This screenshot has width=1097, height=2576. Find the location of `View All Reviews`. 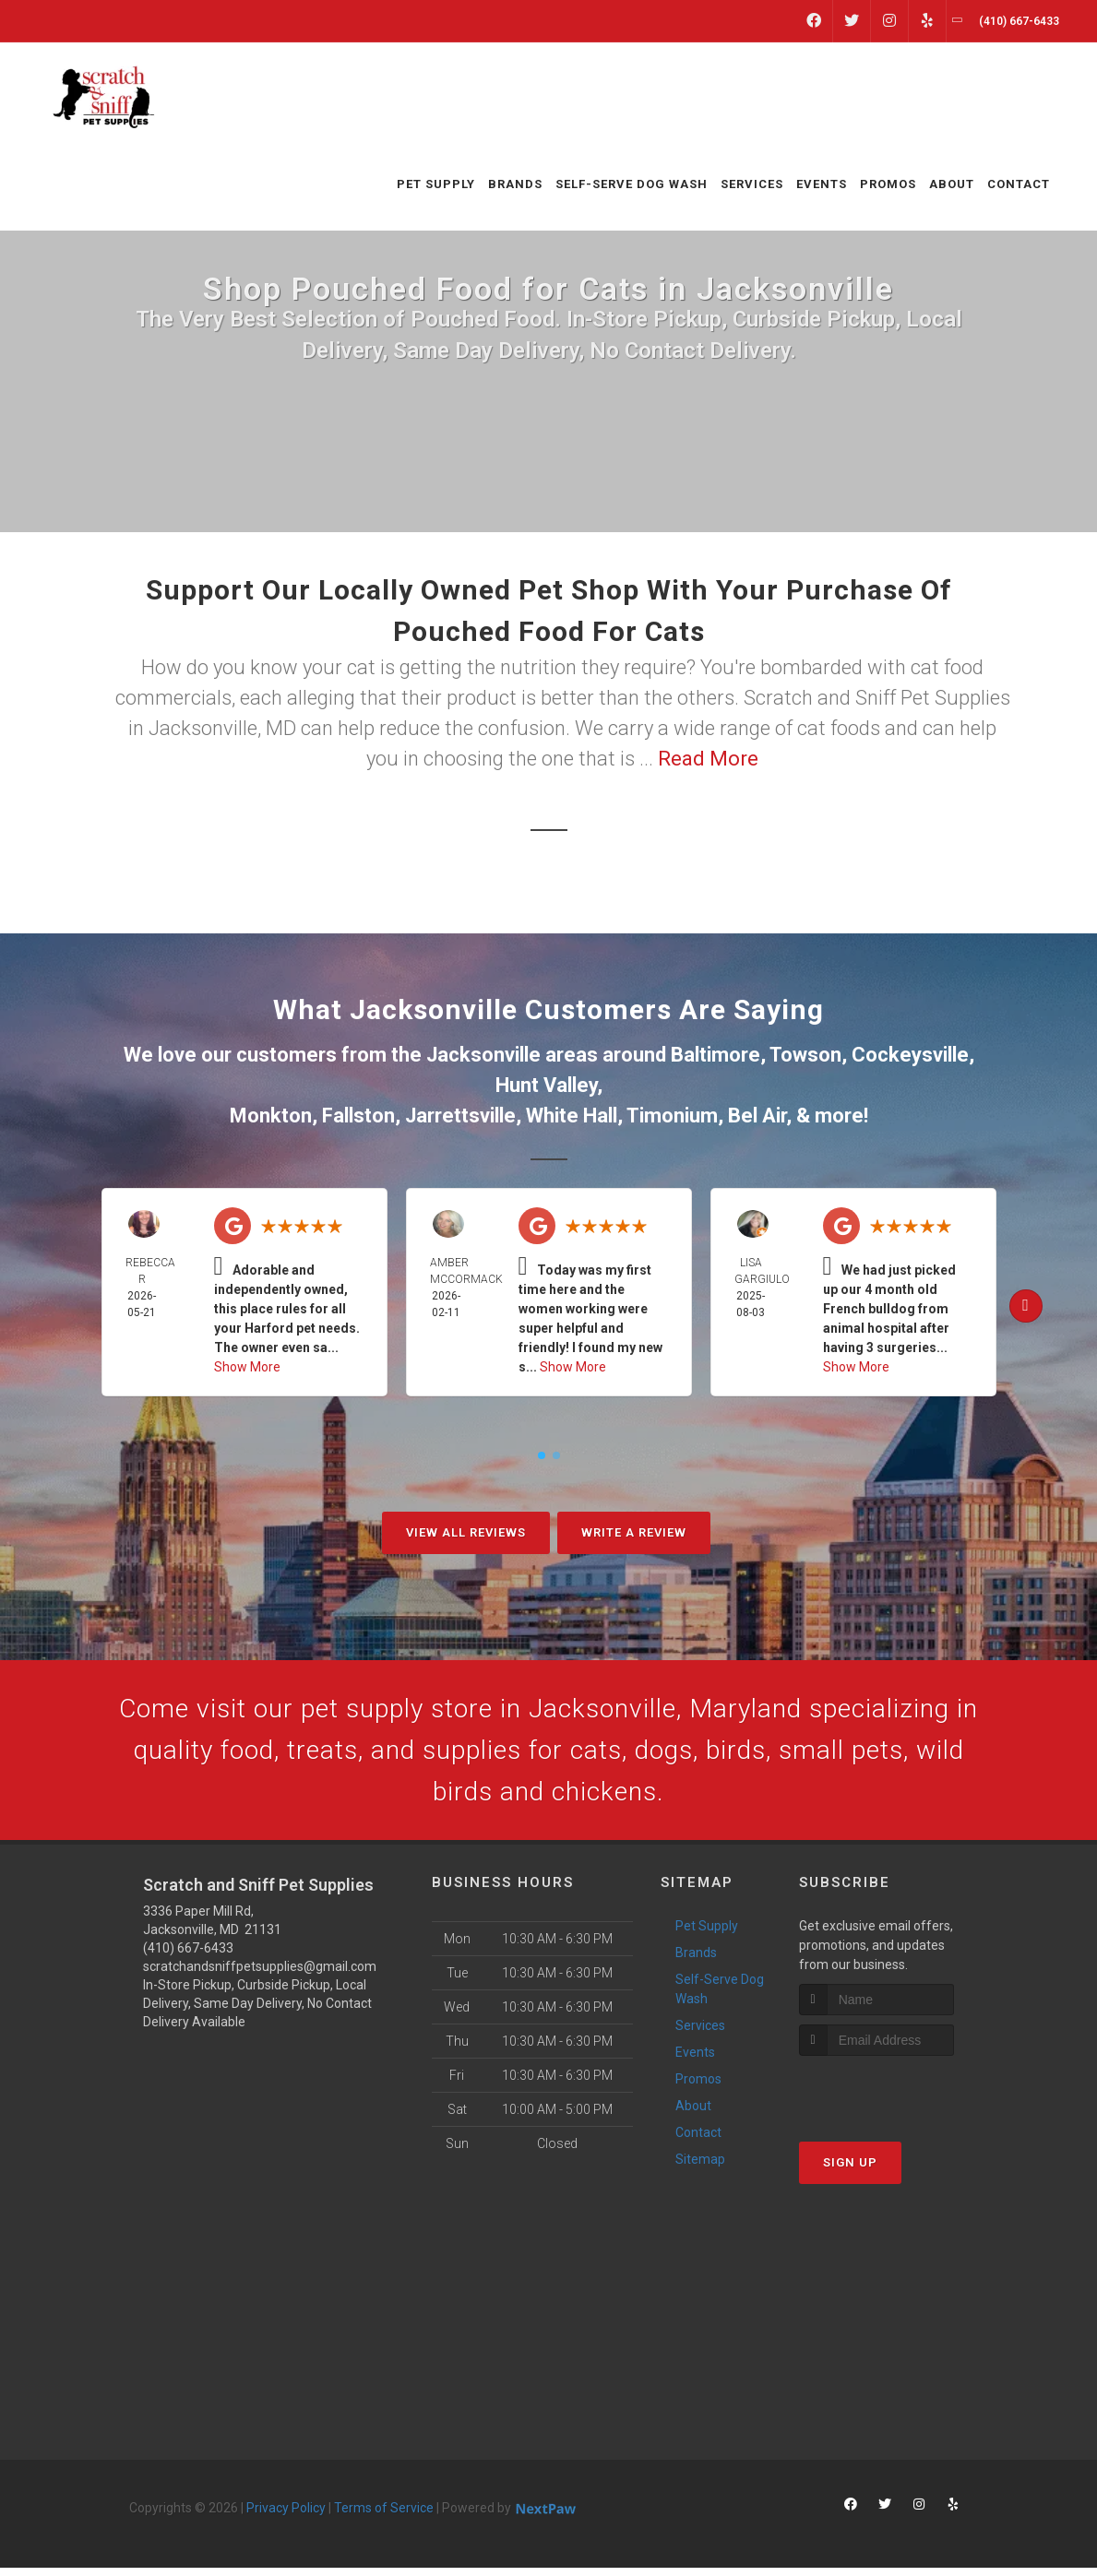

View All Reviews is located at coordinates (466, 1532).